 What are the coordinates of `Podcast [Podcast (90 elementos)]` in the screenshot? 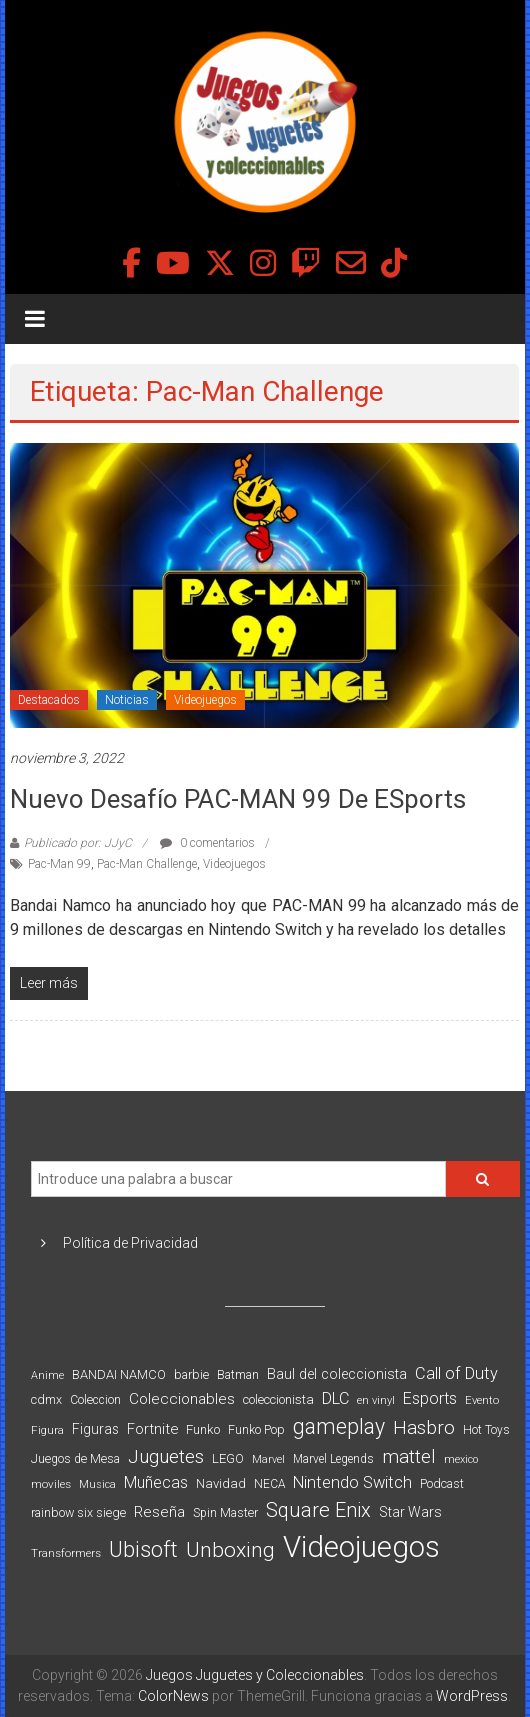 It's located at (442, 1483).